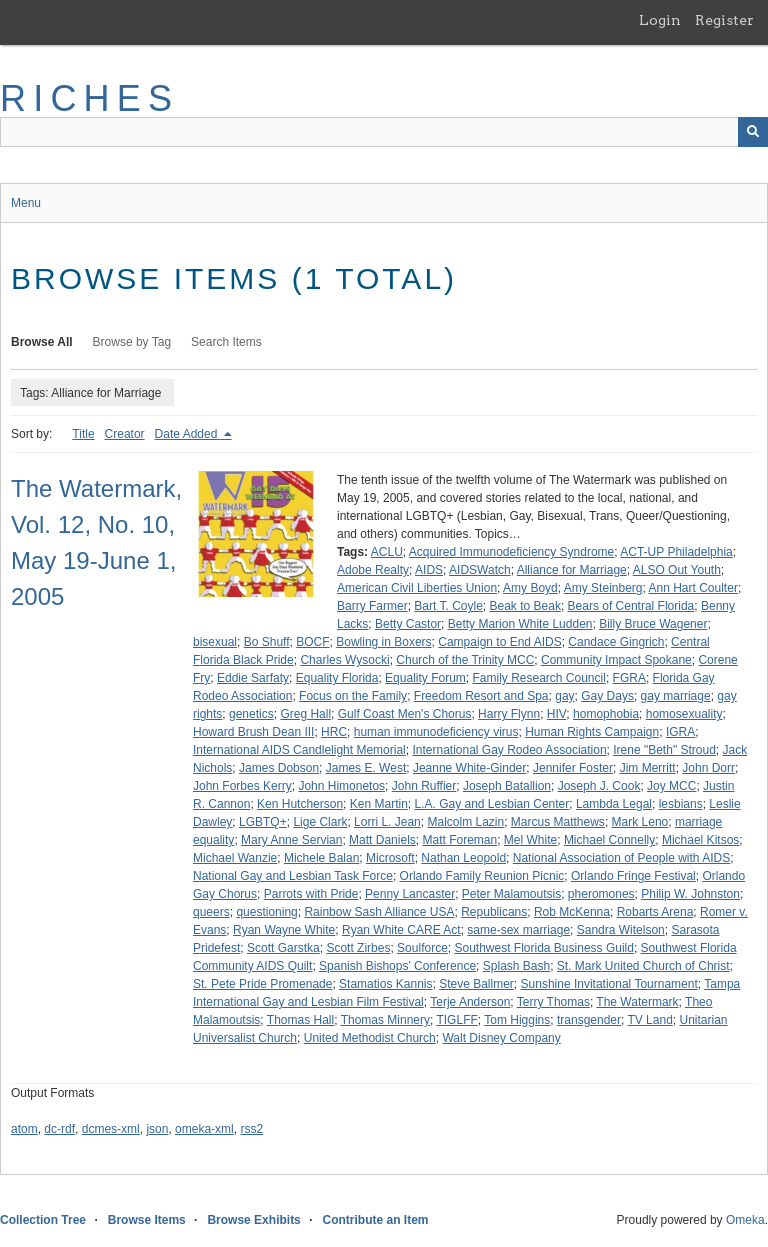 This screenshot has width=768, height=1247. I want to click on United Methodist Church, so click(370, 1038).